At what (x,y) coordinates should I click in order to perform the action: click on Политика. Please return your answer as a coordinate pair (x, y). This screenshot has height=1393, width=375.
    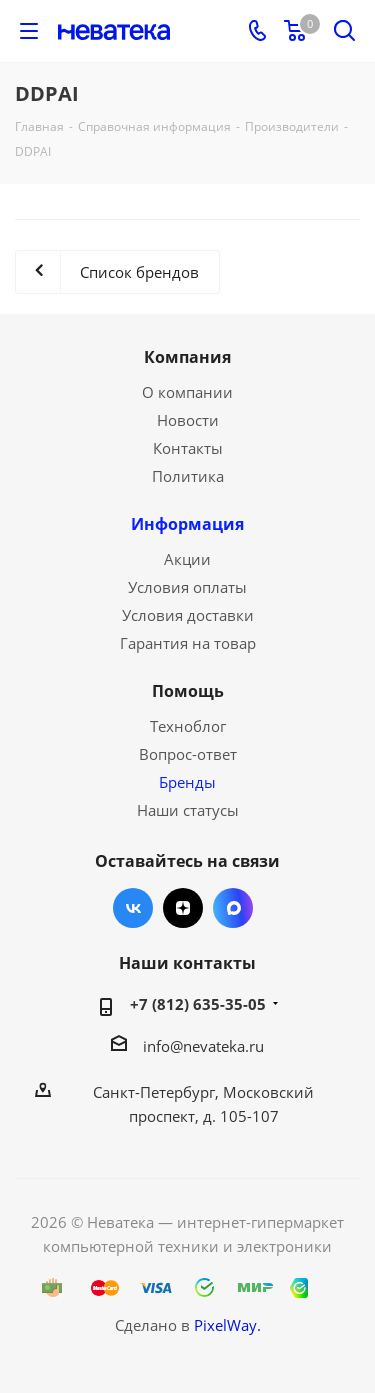
    Looking at the image, I should click on (188, 476).